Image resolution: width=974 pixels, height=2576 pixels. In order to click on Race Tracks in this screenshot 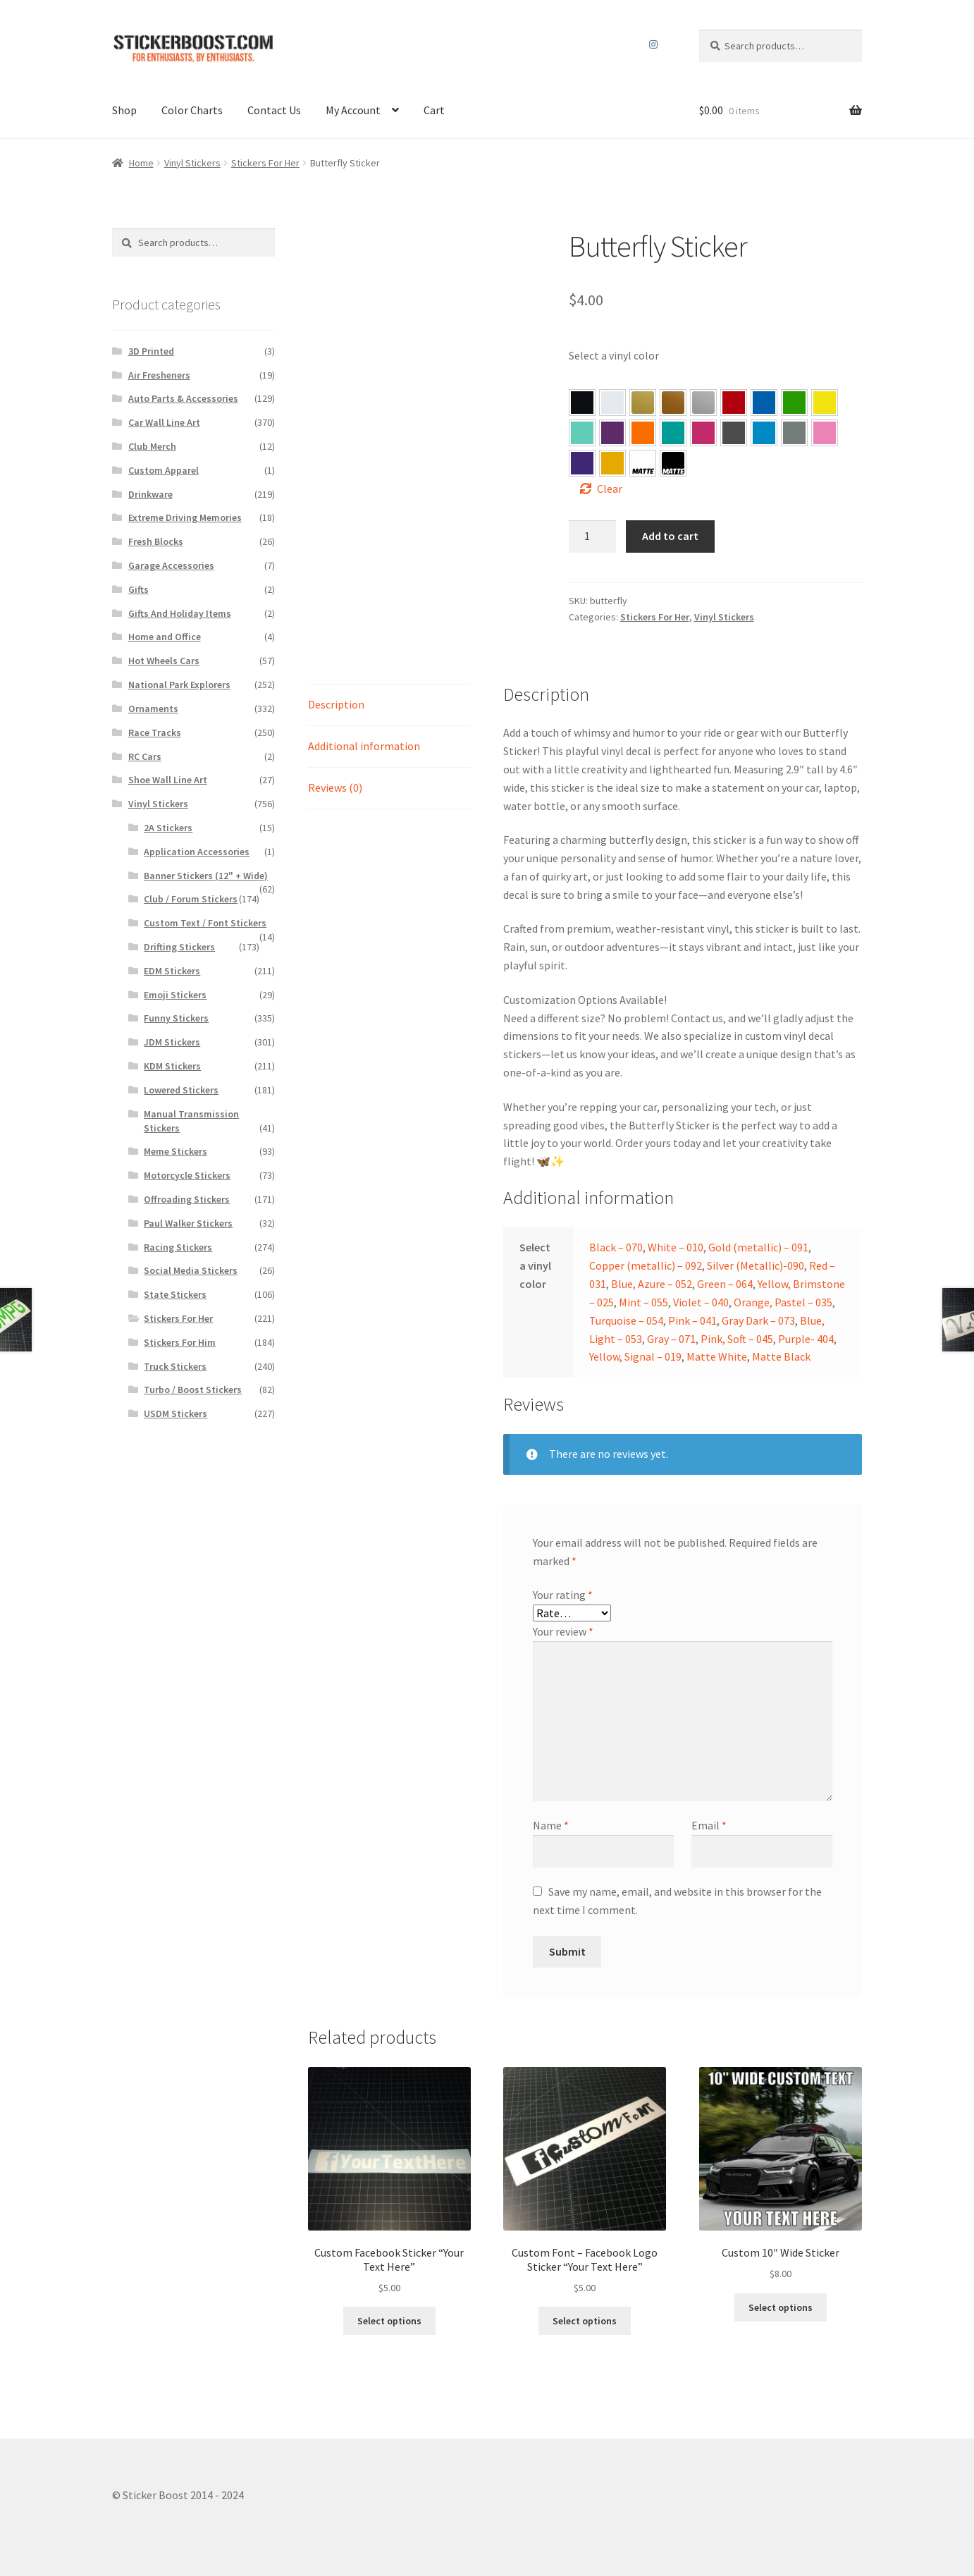, I will do `click(154, 732)`.